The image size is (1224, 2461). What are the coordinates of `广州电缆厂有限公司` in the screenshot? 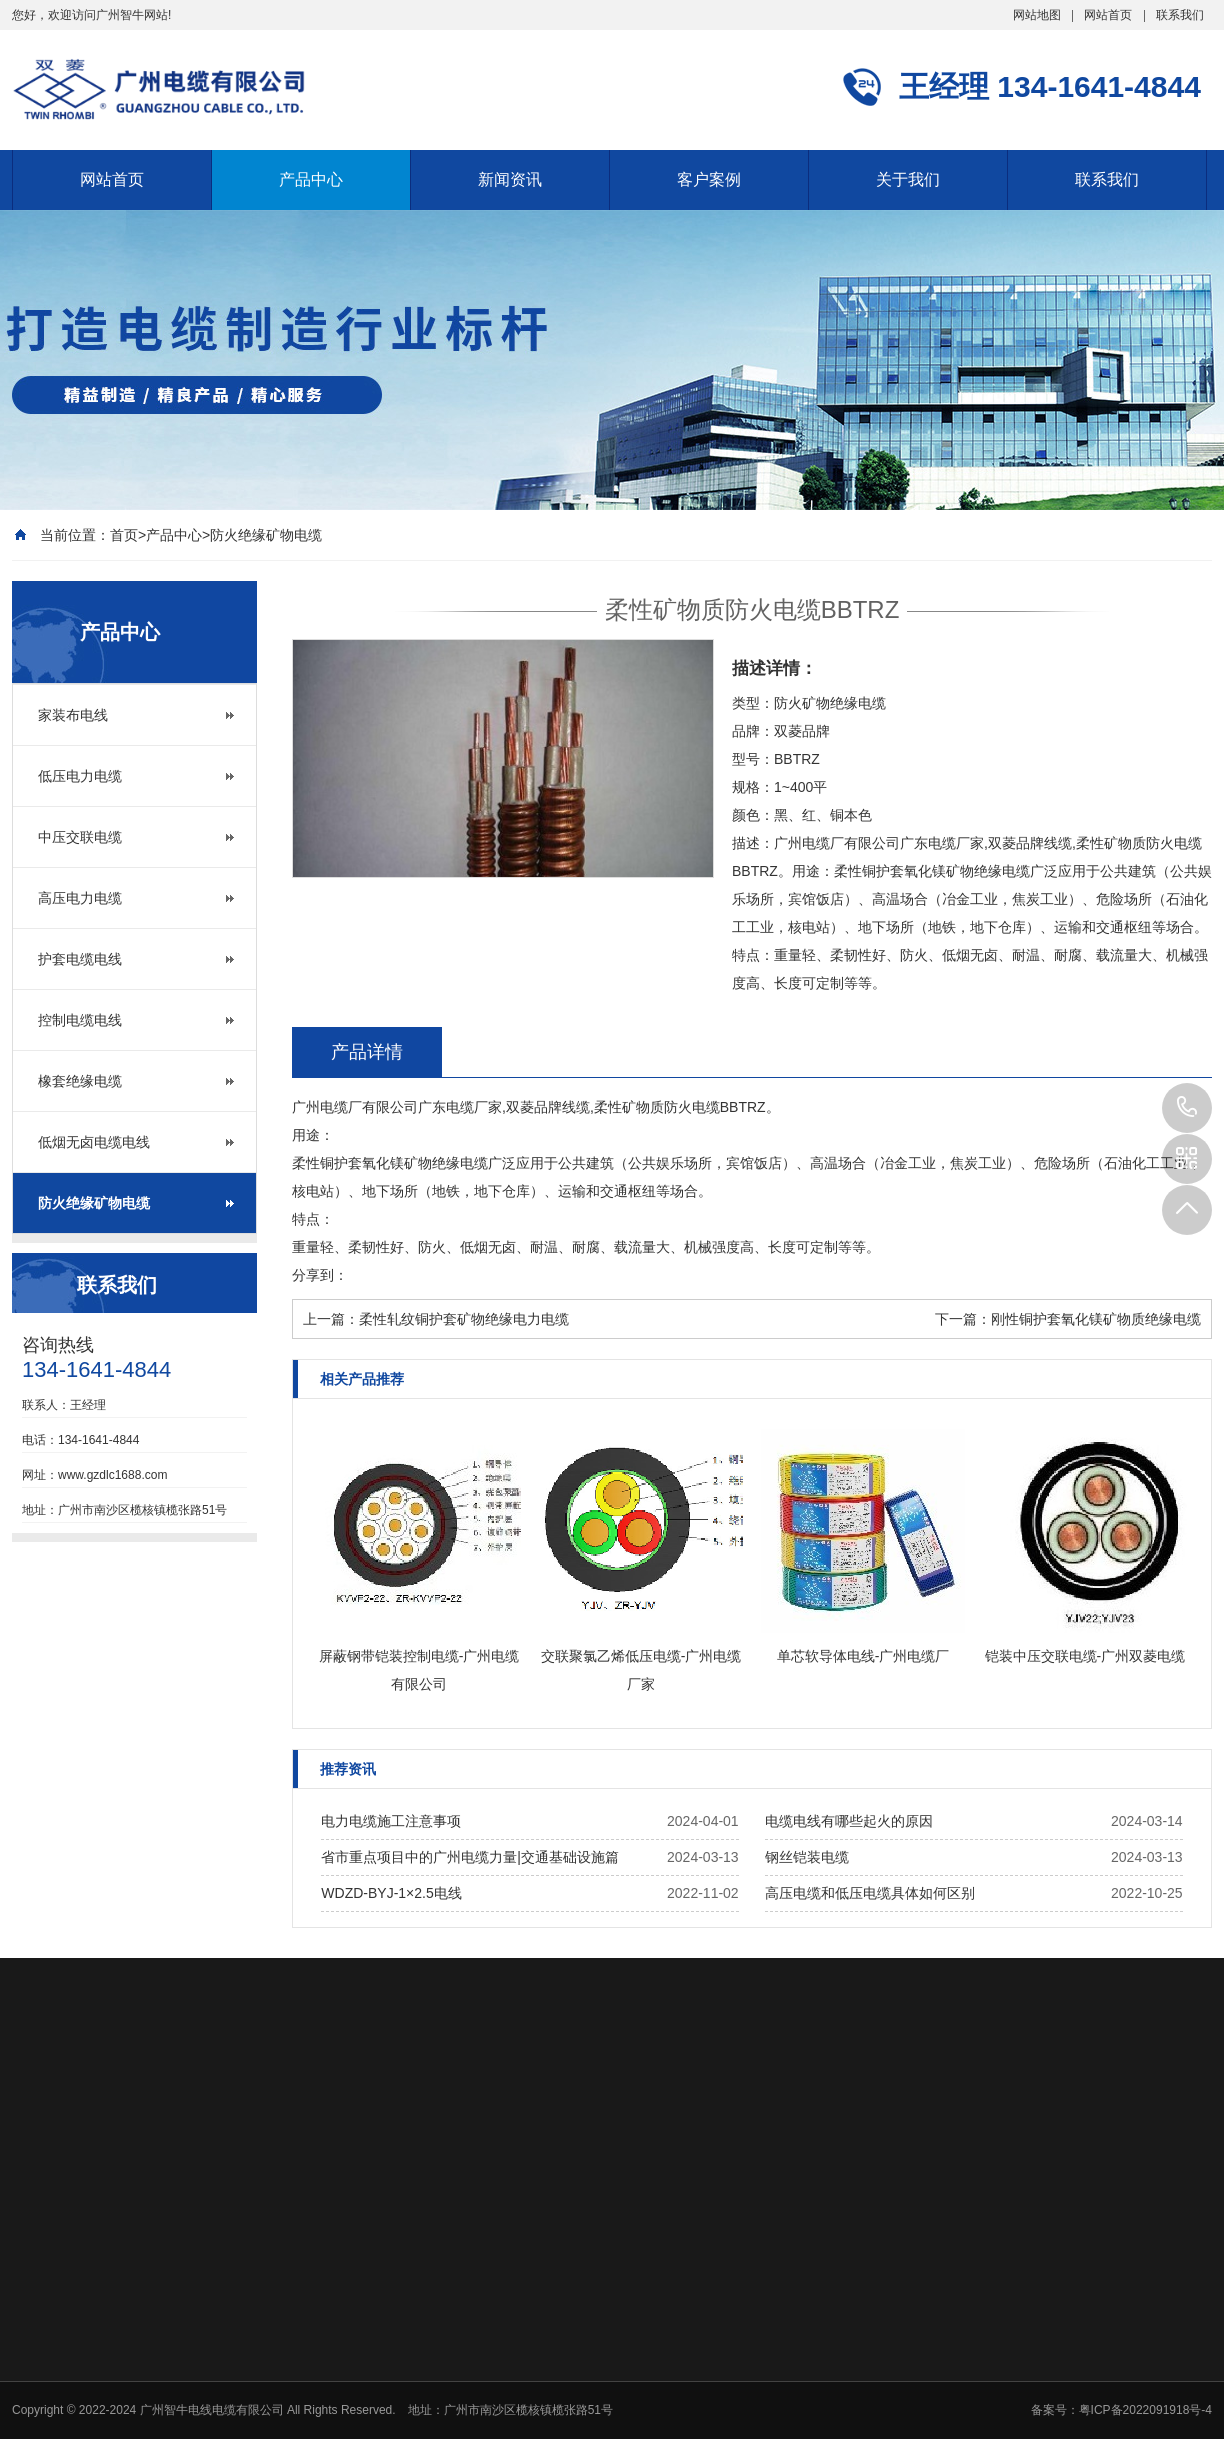 It's located at (355, 1107).